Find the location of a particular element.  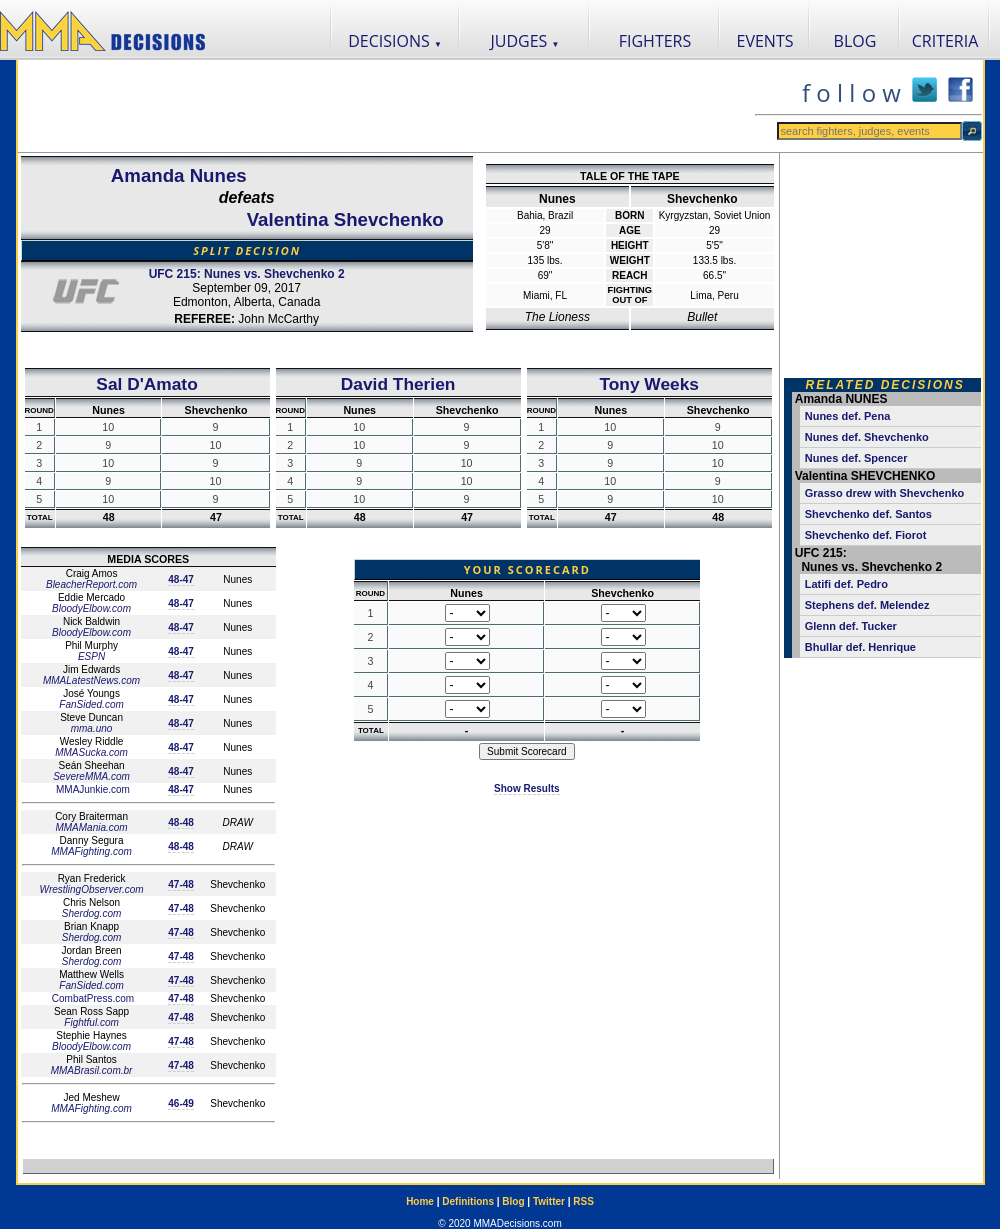

CombatPress.com is located at coordinates (91, 998).